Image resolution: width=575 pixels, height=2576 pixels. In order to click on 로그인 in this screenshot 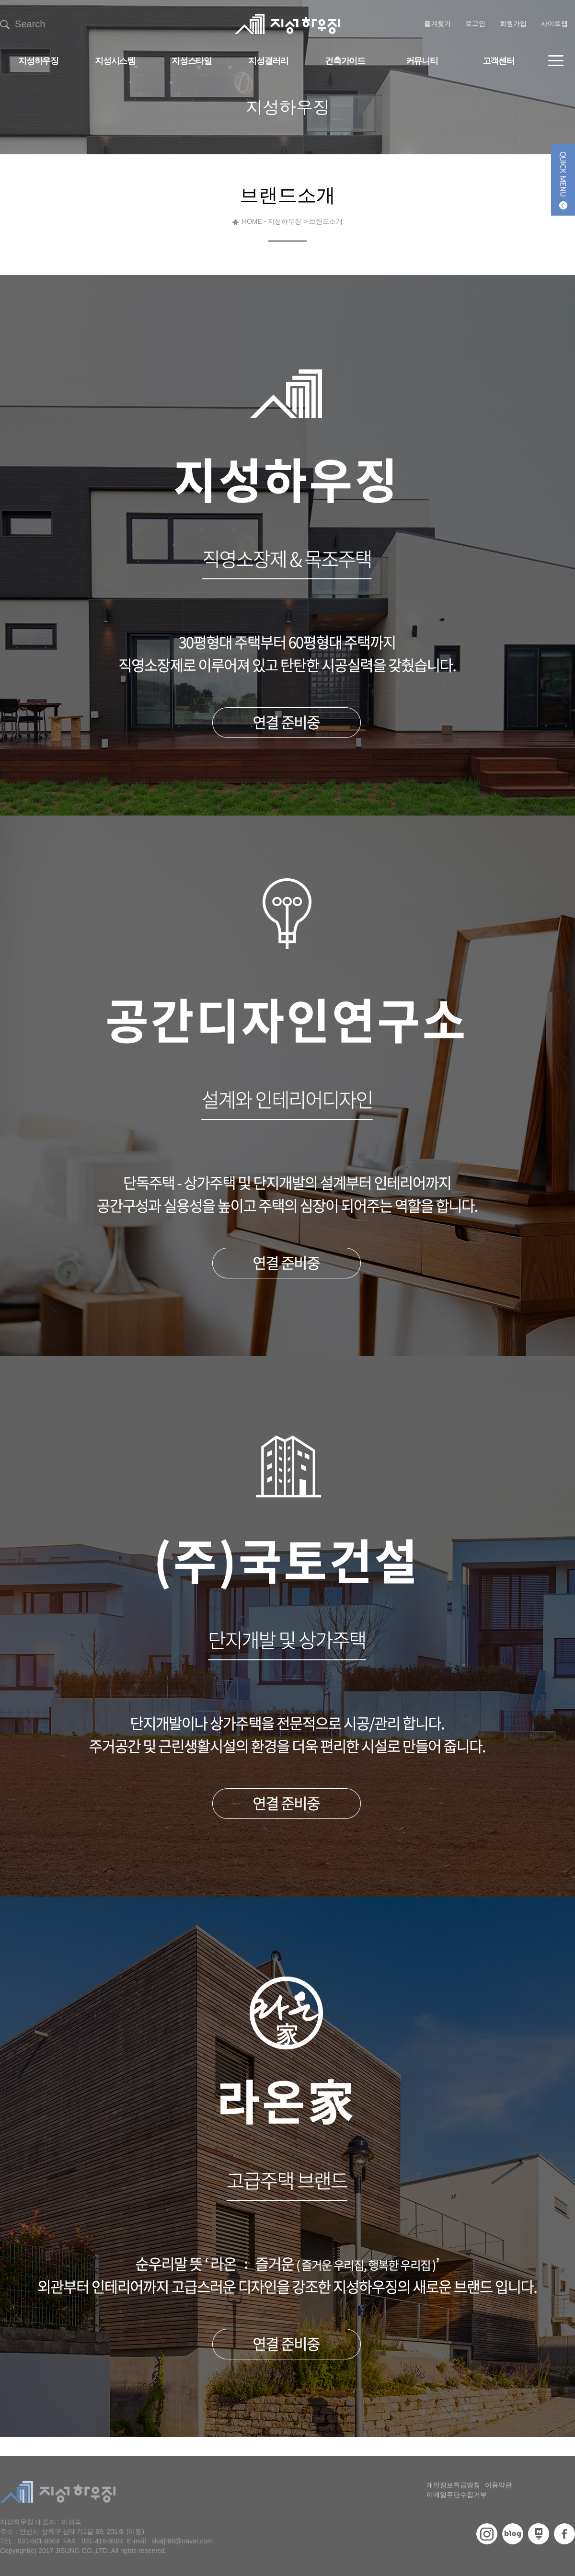, I will do `click(475, 23)`.